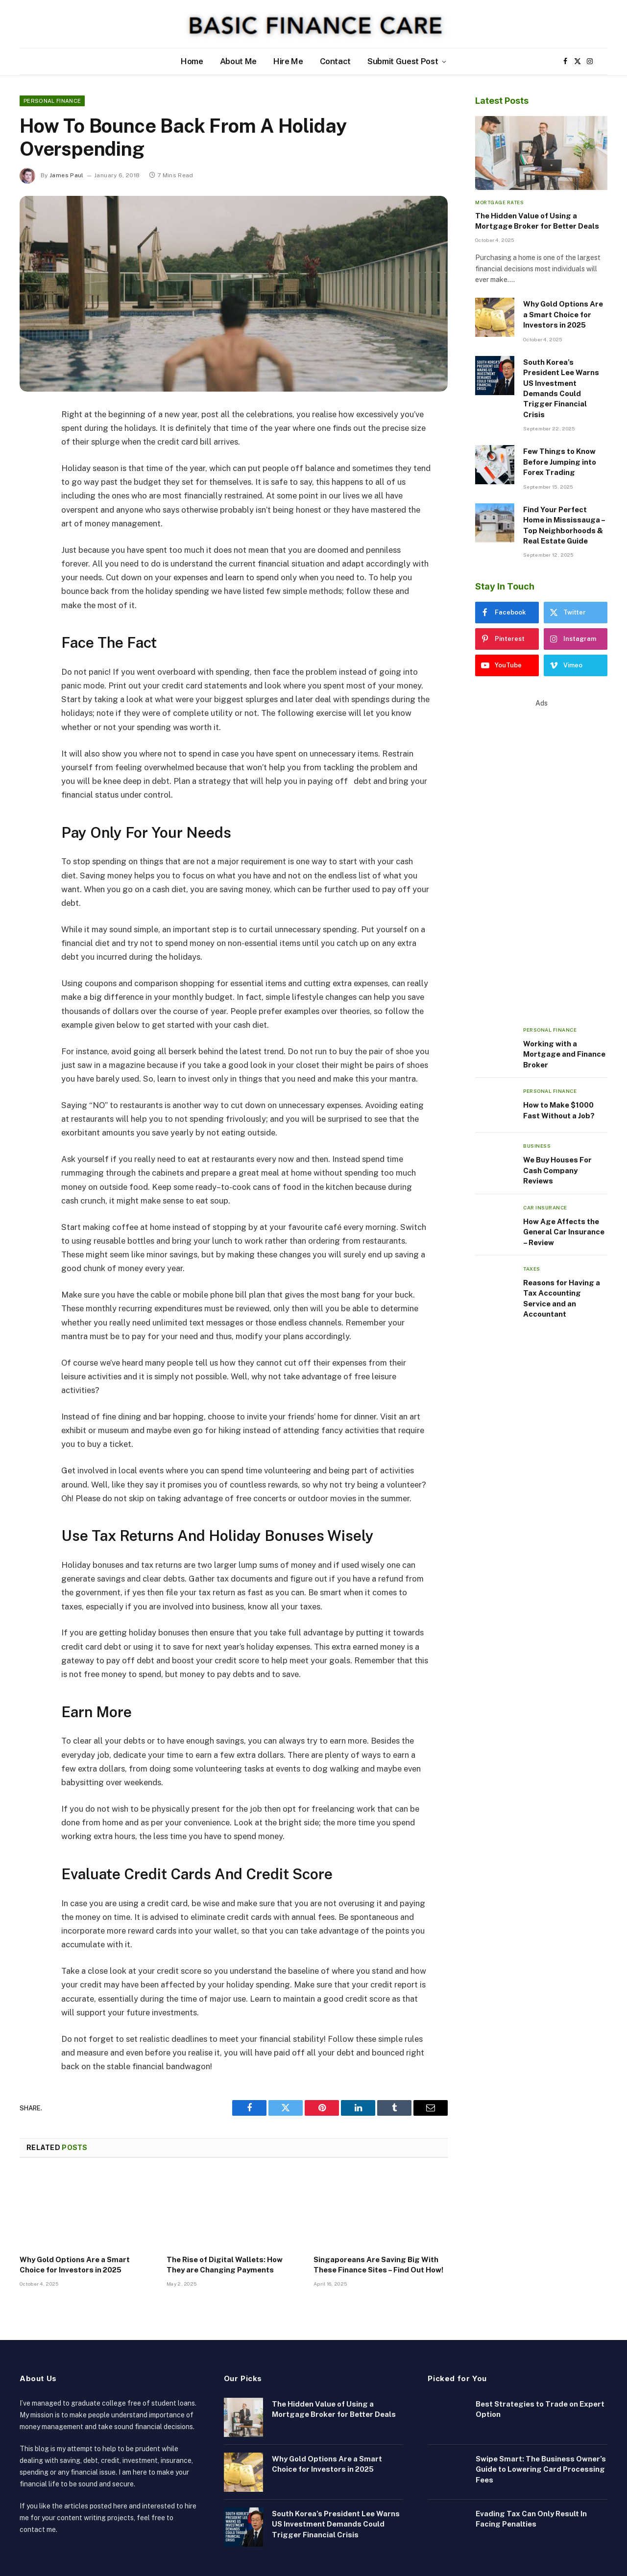  Describe the element at coordinates (52, 101) in the screenshot. I see `Personal Finance` at that location.